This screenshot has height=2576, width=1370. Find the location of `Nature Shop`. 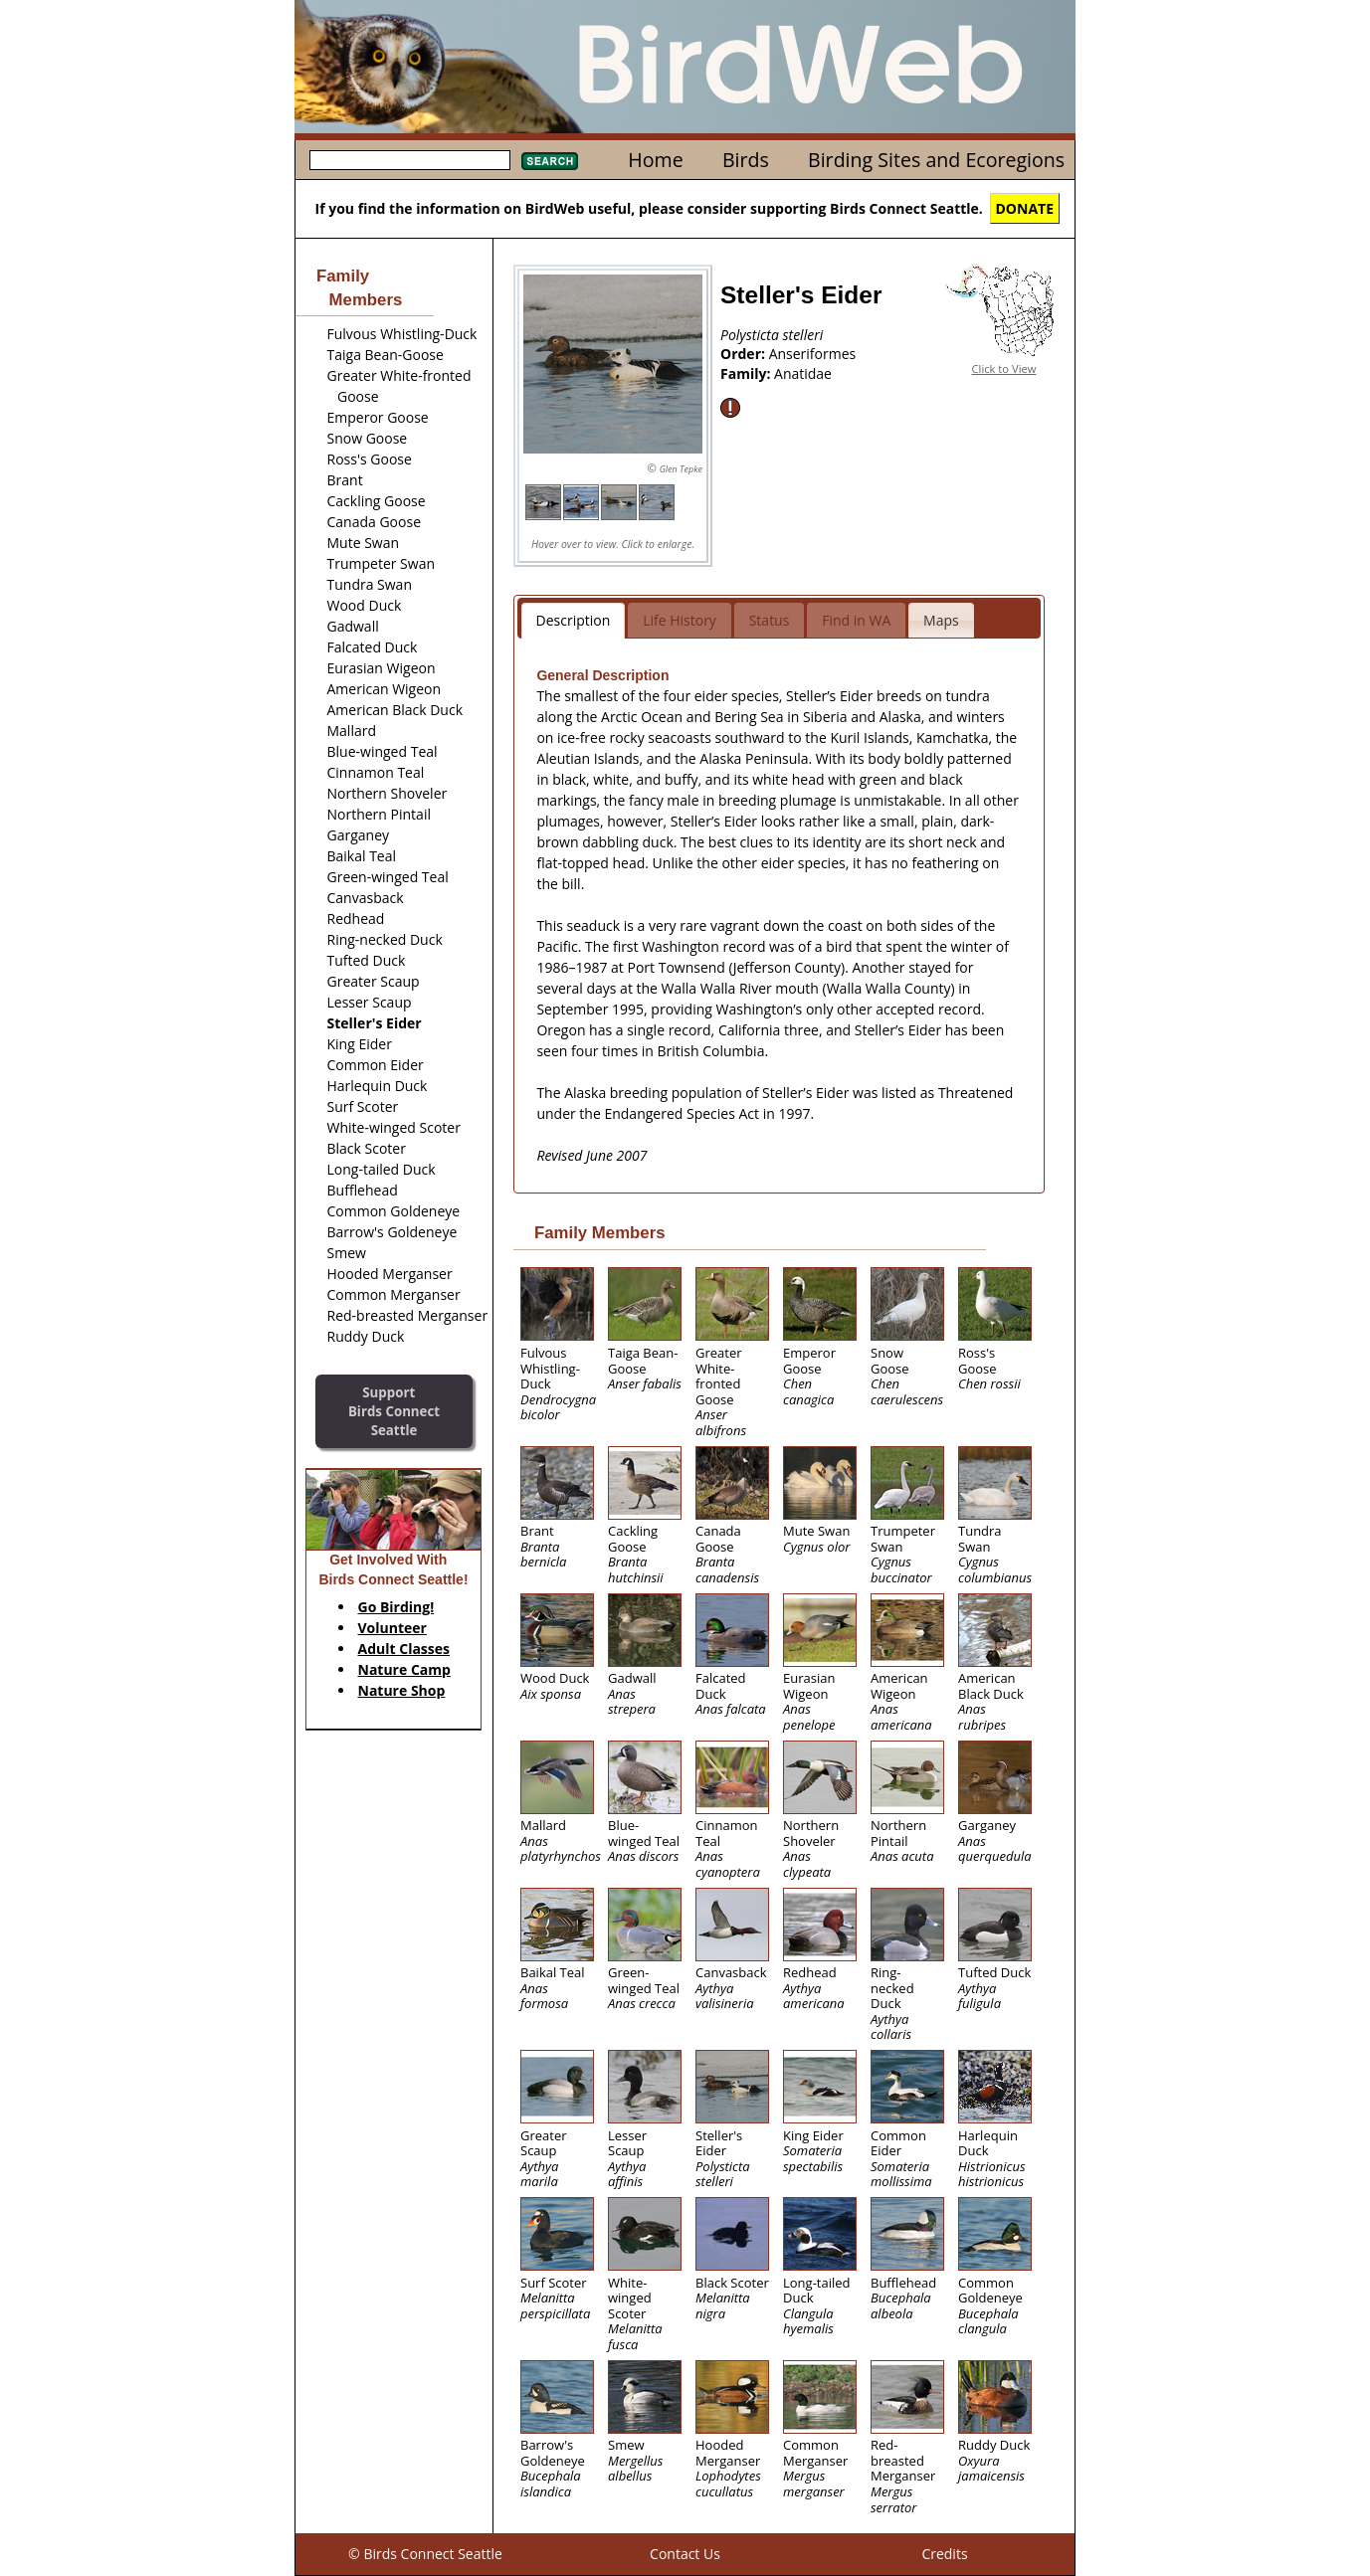

Nature Shop is located at coordinates (402, 1690).